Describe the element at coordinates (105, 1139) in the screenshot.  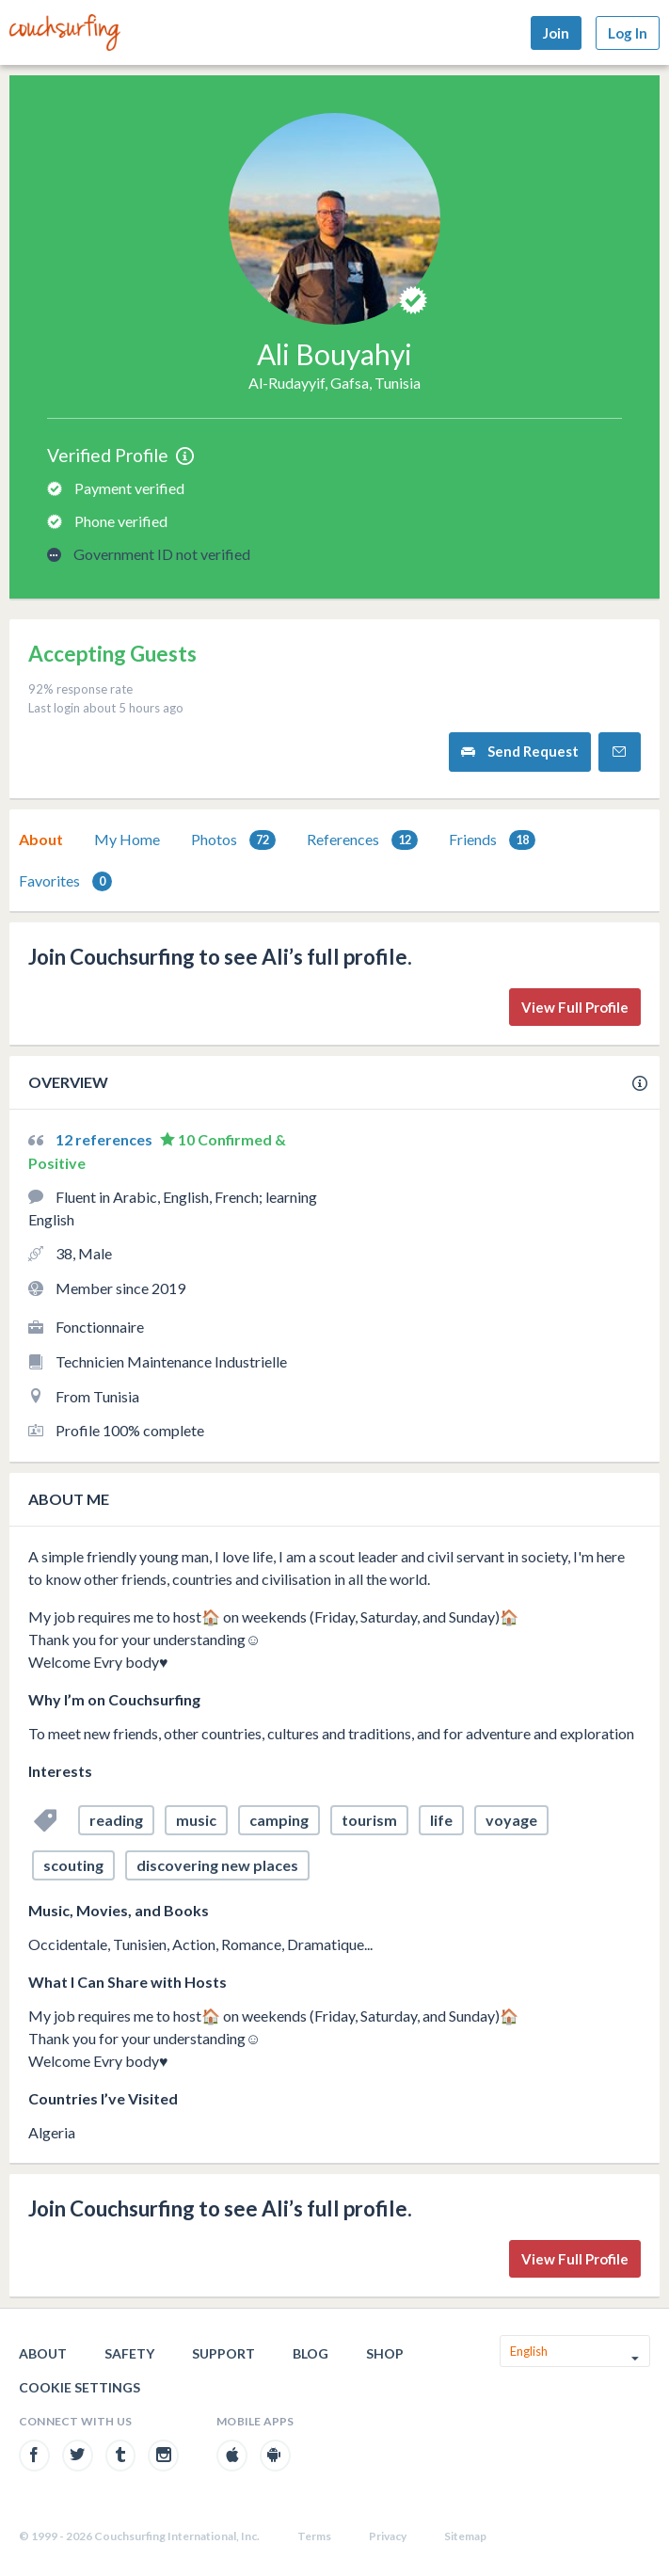
I see `12 references` at that location.